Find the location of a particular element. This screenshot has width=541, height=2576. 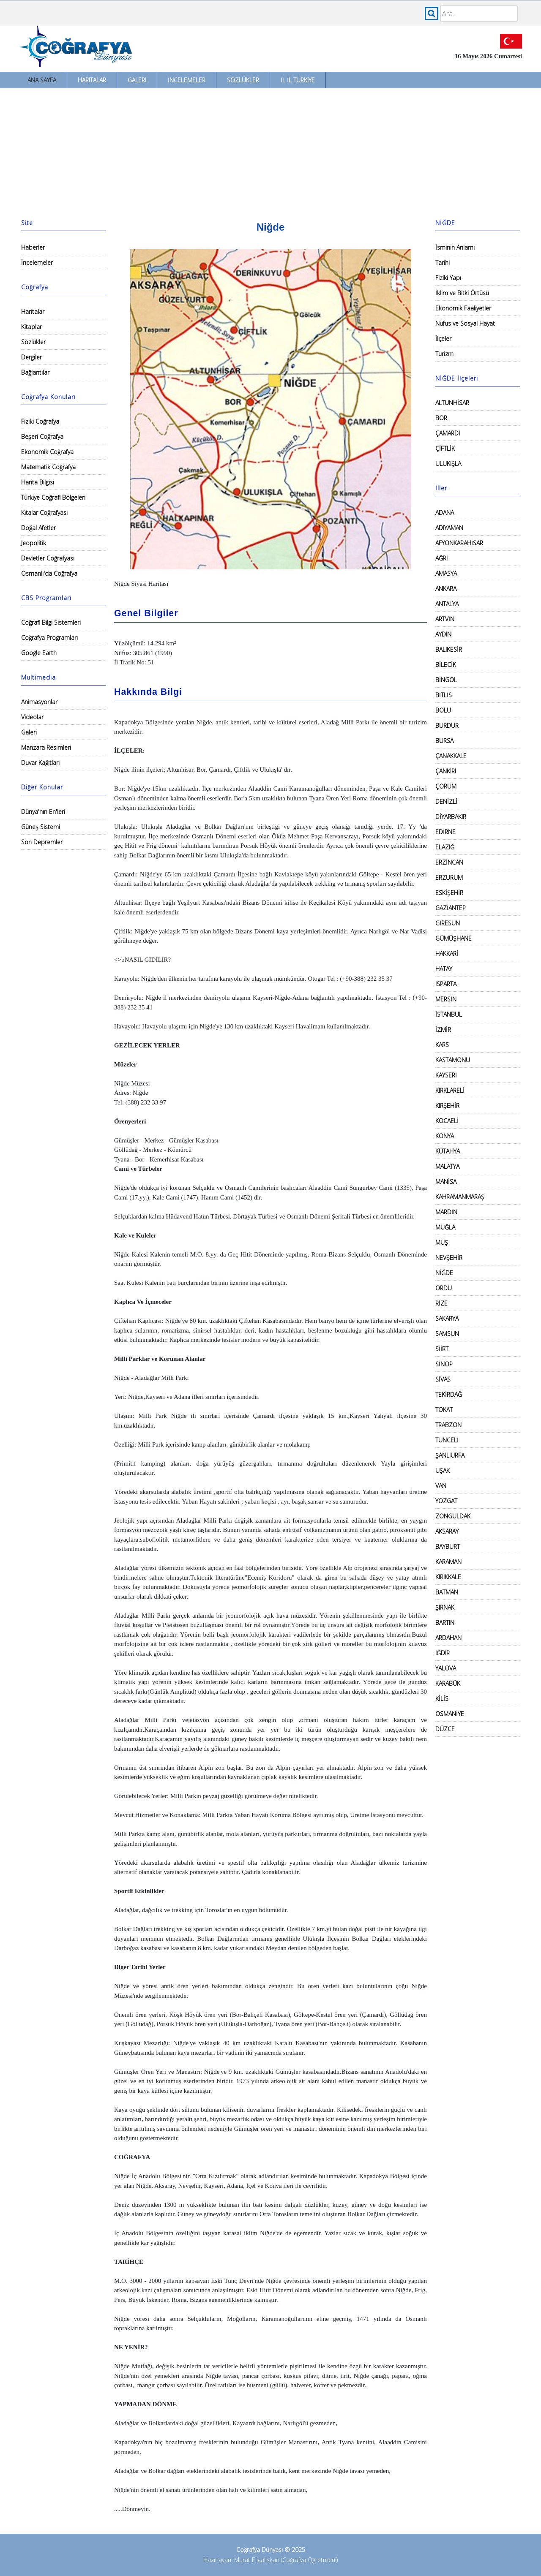

Fiziki Coğrafya is located at coordinates (40, 421).